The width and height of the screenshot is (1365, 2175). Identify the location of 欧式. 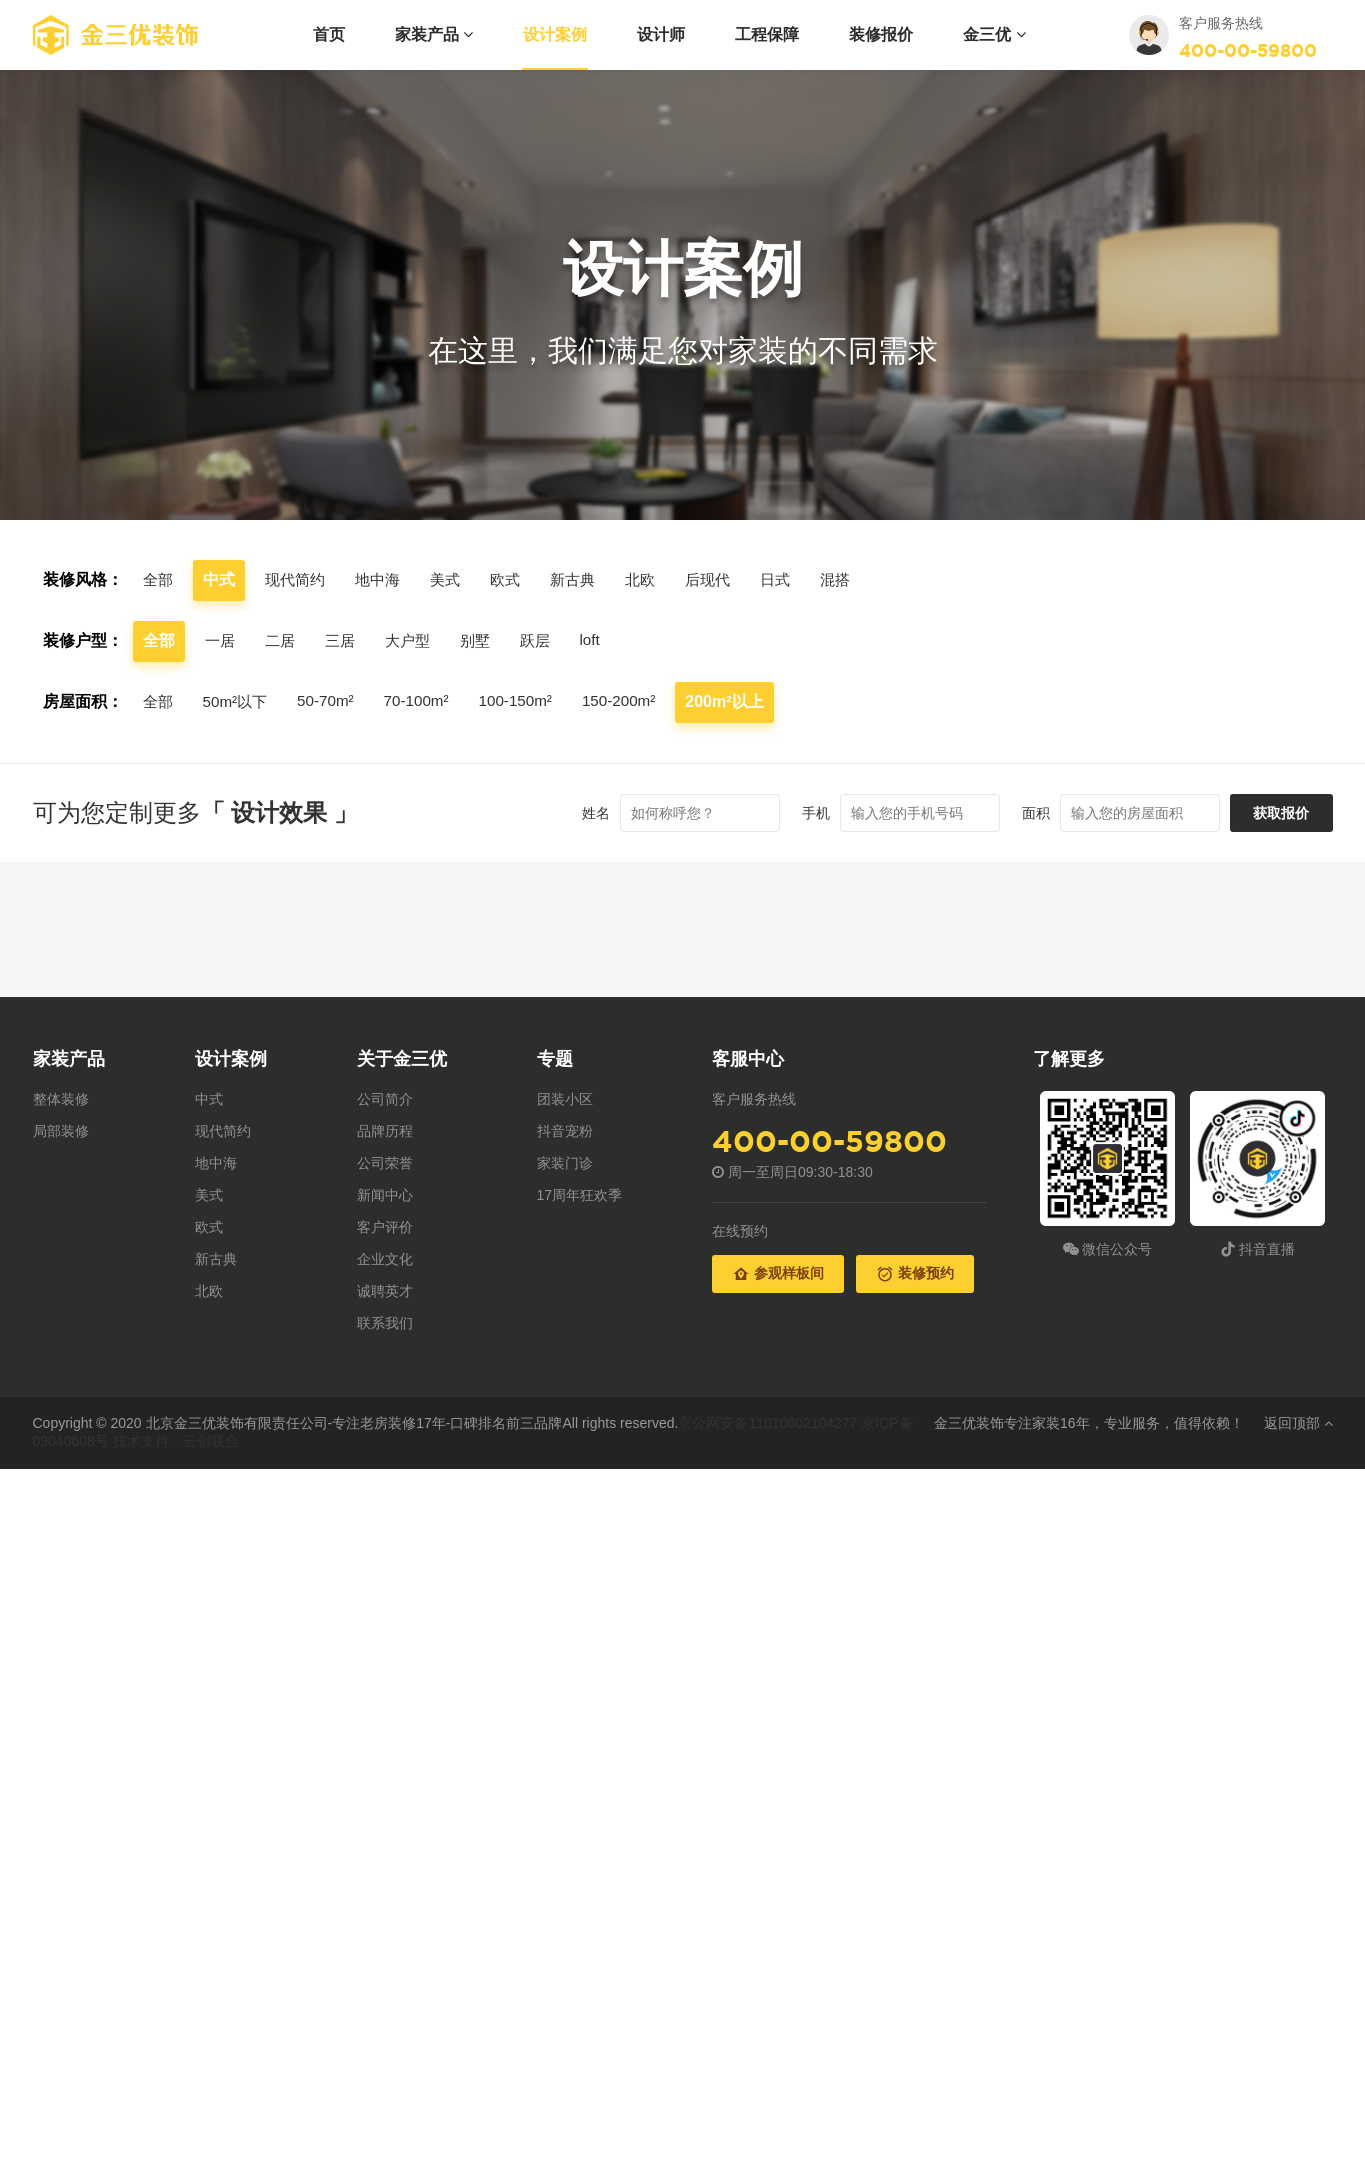
(517, 579).